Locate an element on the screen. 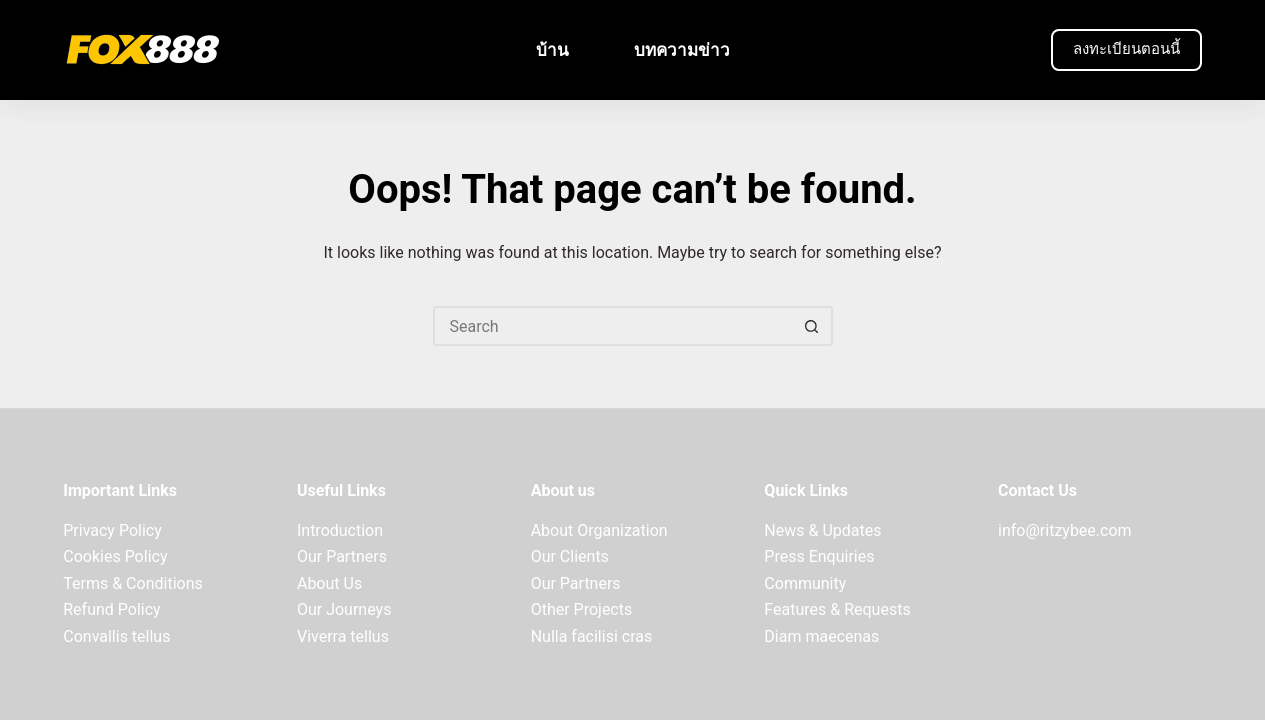  บ้าน is located at coordinates (552, 50).